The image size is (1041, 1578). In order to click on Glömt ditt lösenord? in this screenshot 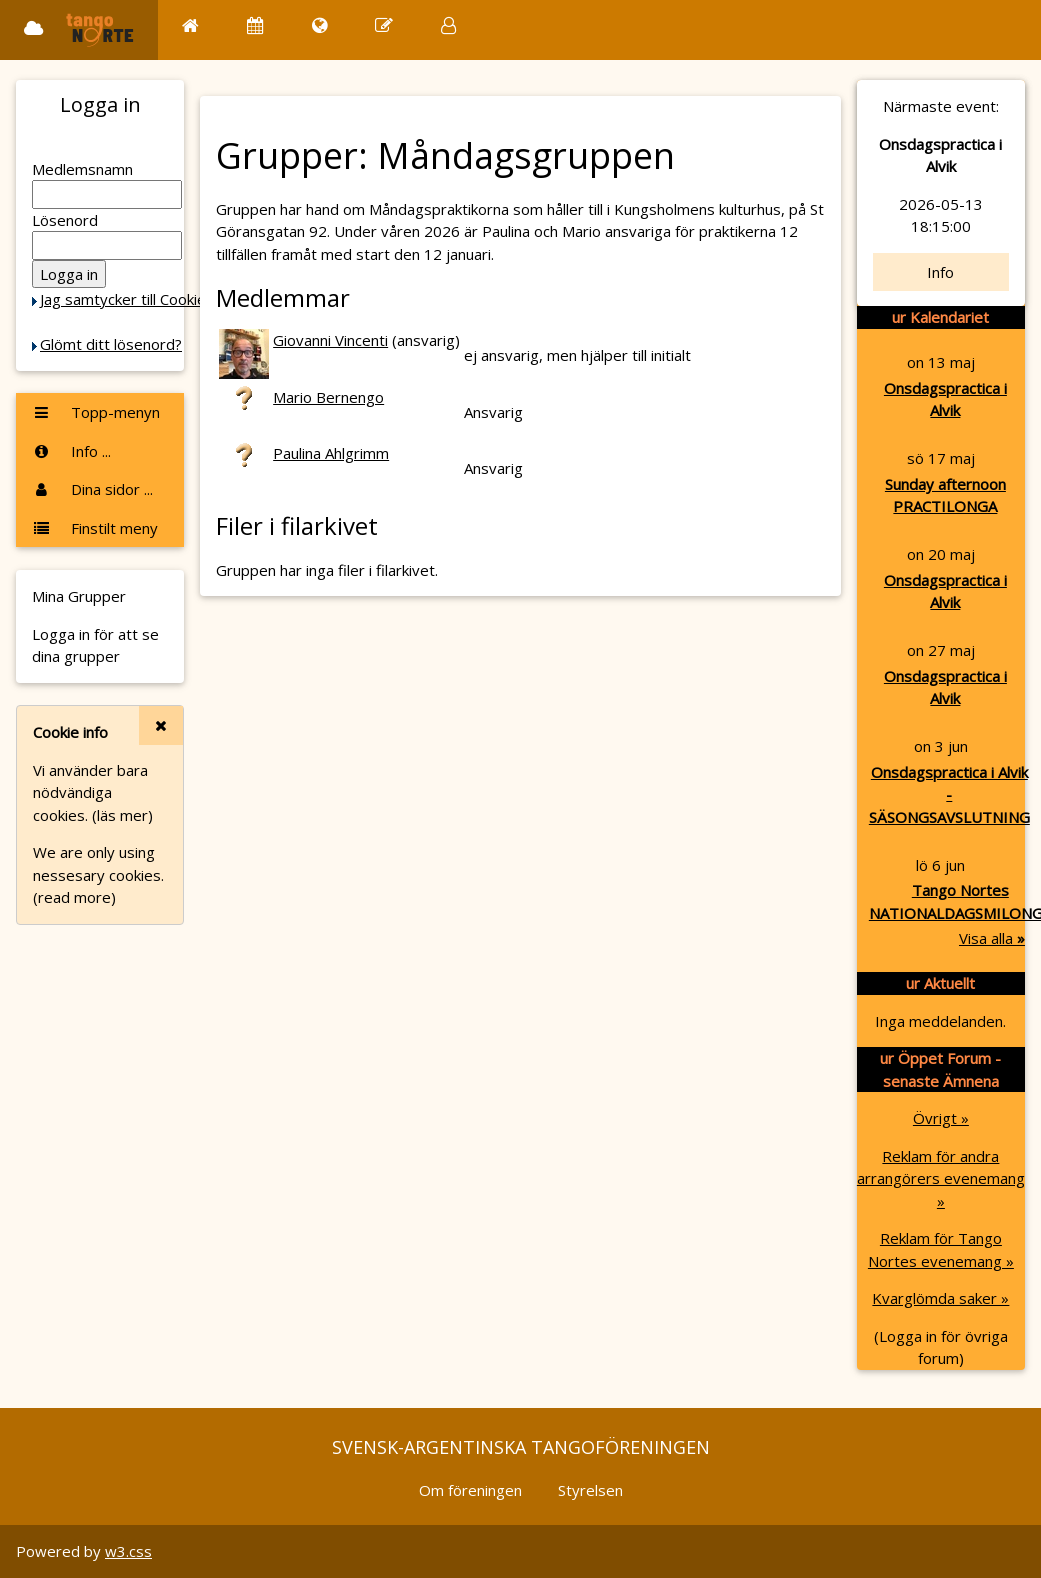, I will do `click(111, 344)`.